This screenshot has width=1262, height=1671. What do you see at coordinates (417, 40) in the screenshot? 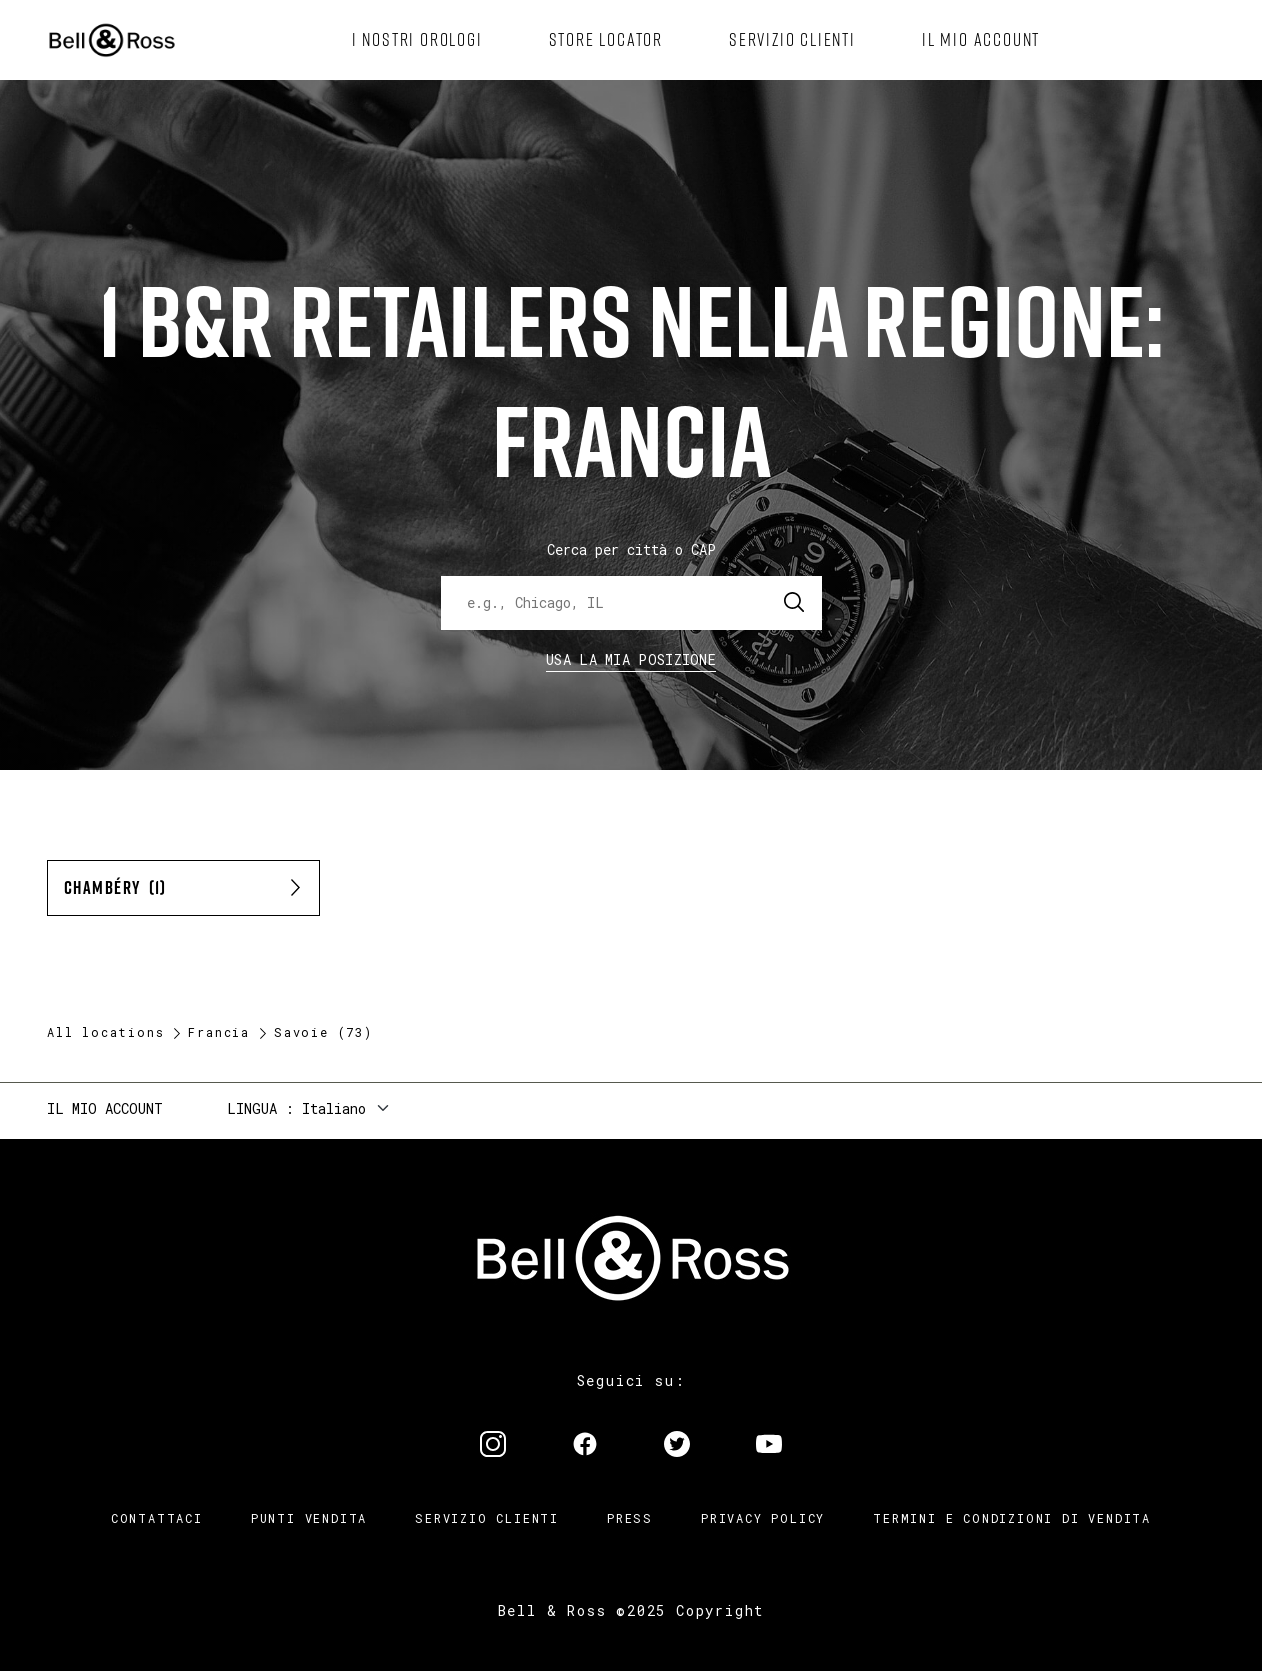
I see `[menuitem]` at bounding box center [417, 40].